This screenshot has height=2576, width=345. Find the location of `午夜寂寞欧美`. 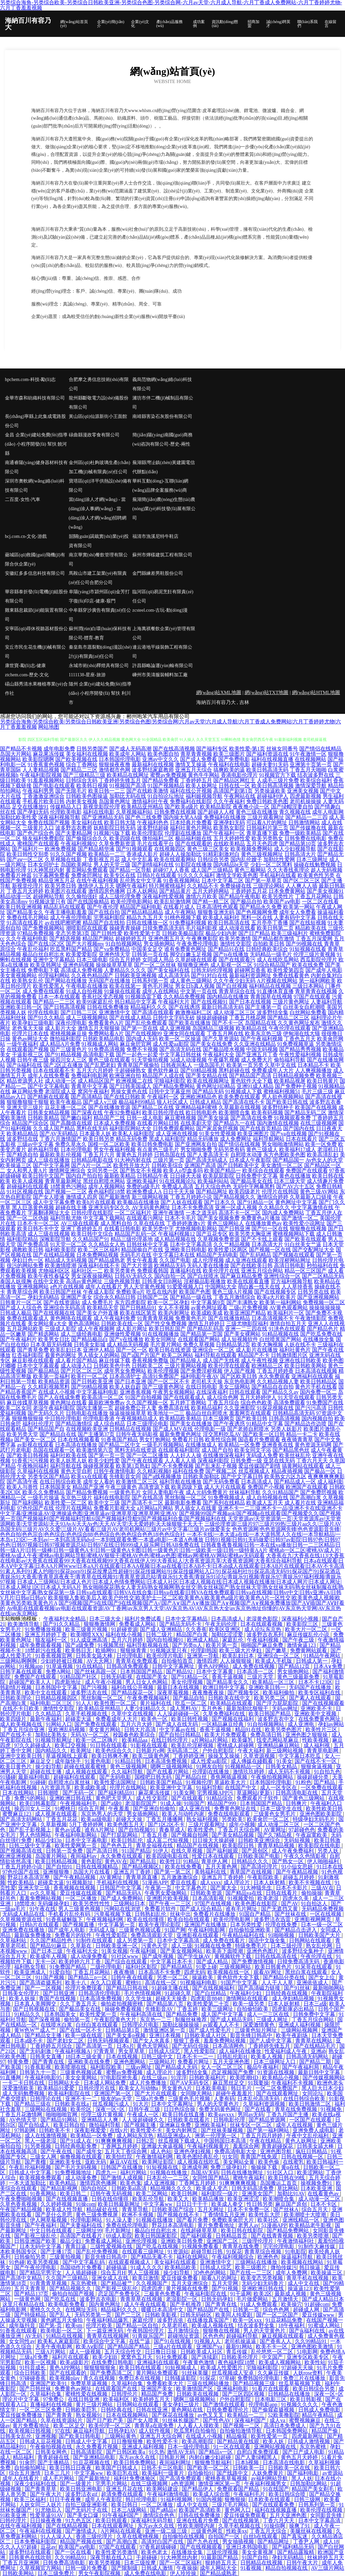

午夜寂寞欧美 is located at coordinates (312, 1835).